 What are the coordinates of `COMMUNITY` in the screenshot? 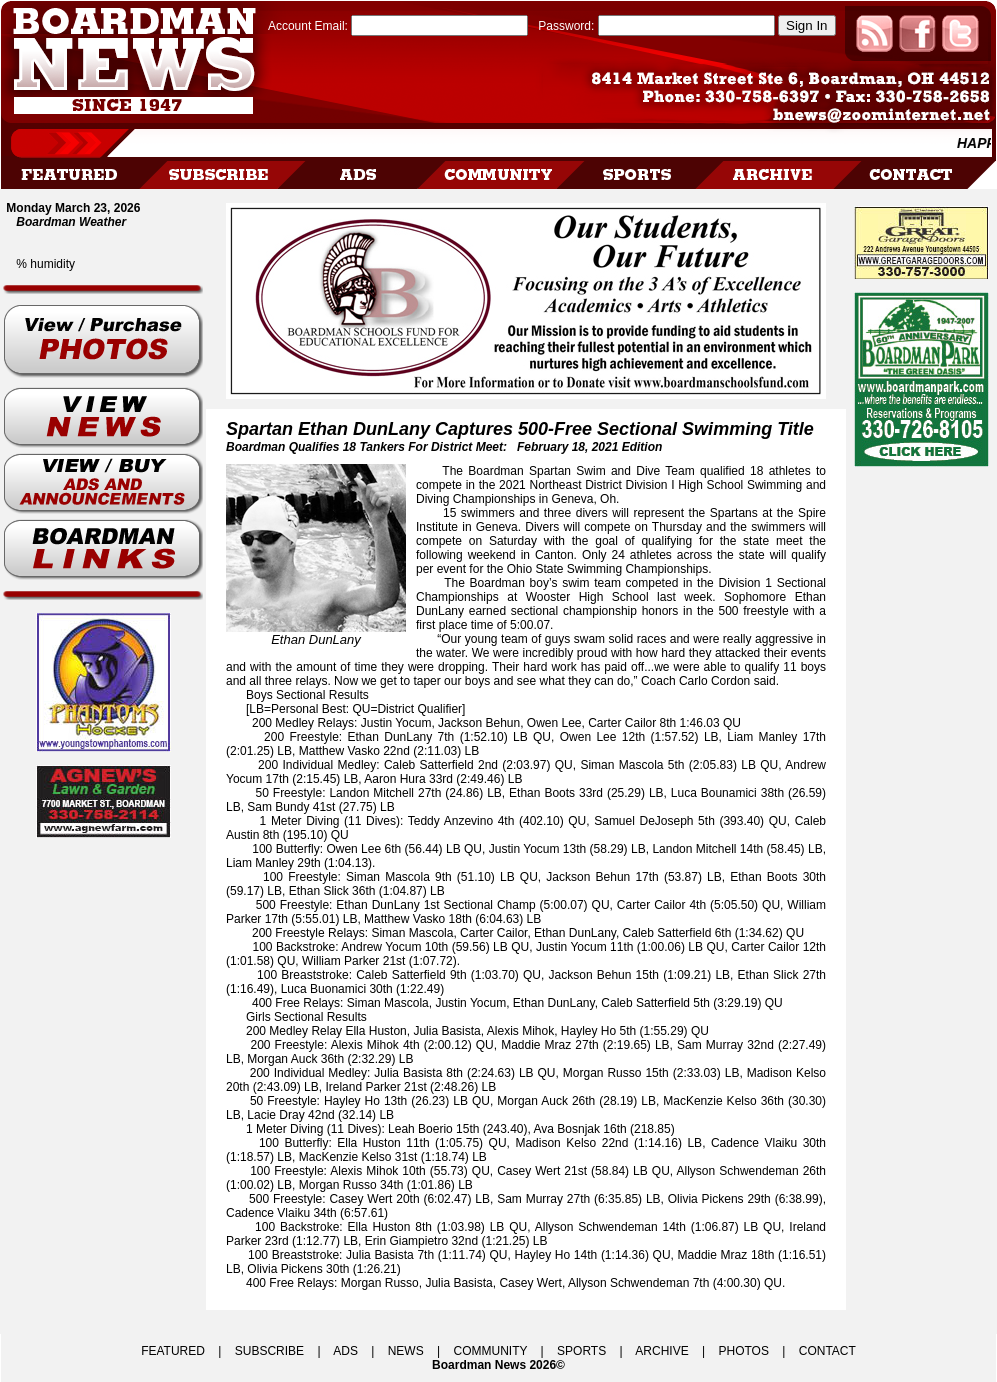 It's located at (491, 1351).